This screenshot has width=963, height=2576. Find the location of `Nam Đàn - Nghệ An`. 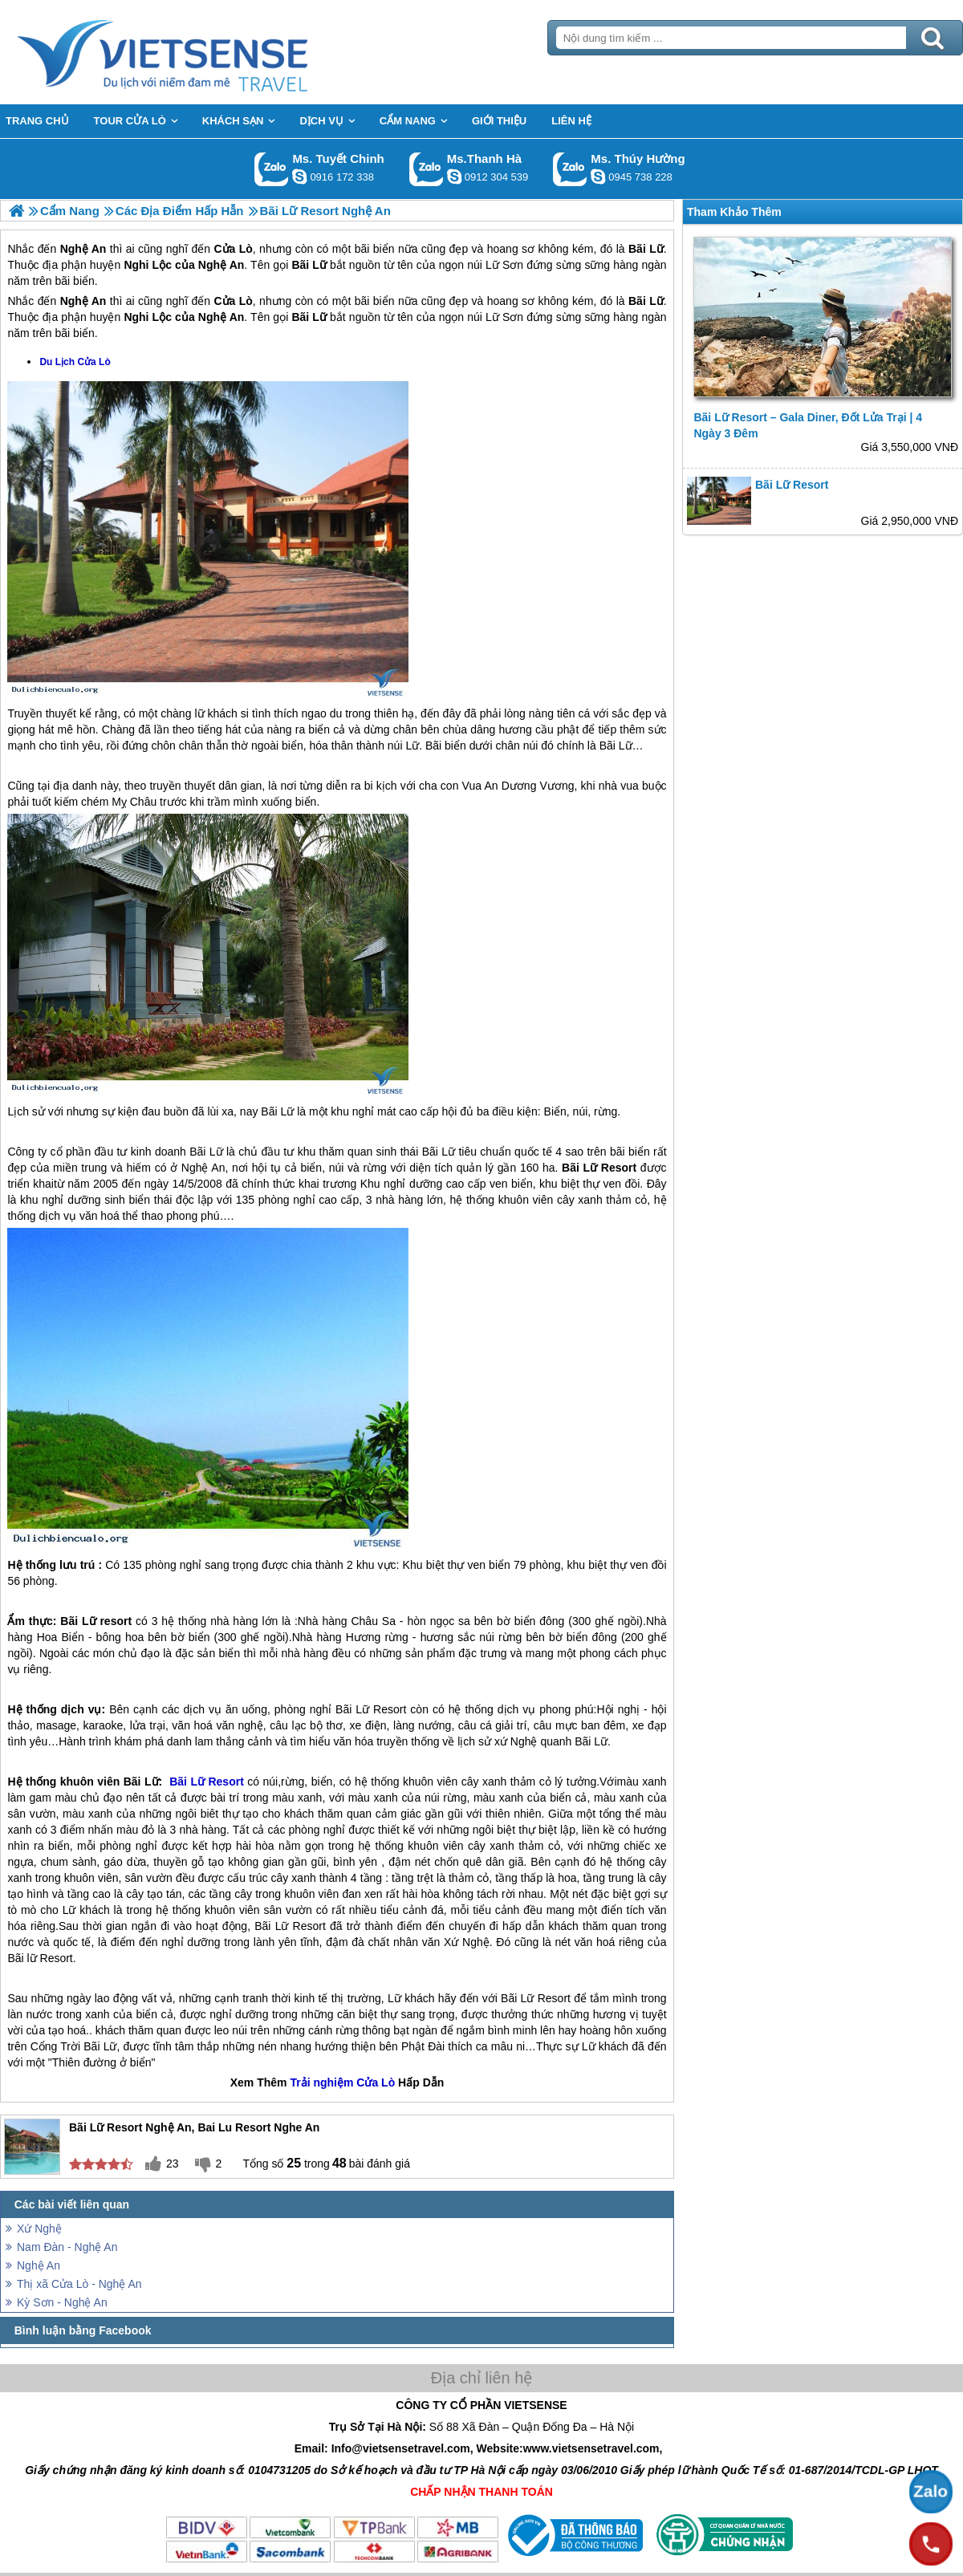

Nam Đàn - Nghệ An is located at coordinates (67, 2247).